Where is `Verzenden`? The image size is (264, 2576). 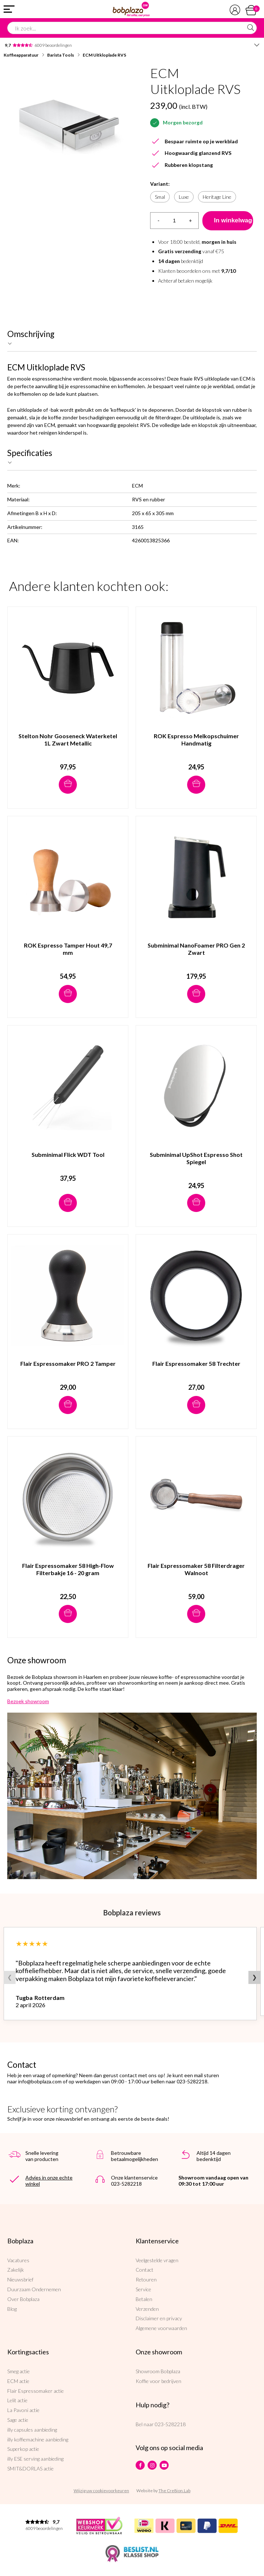 Verzenden is located at coordinates (147, 2309).